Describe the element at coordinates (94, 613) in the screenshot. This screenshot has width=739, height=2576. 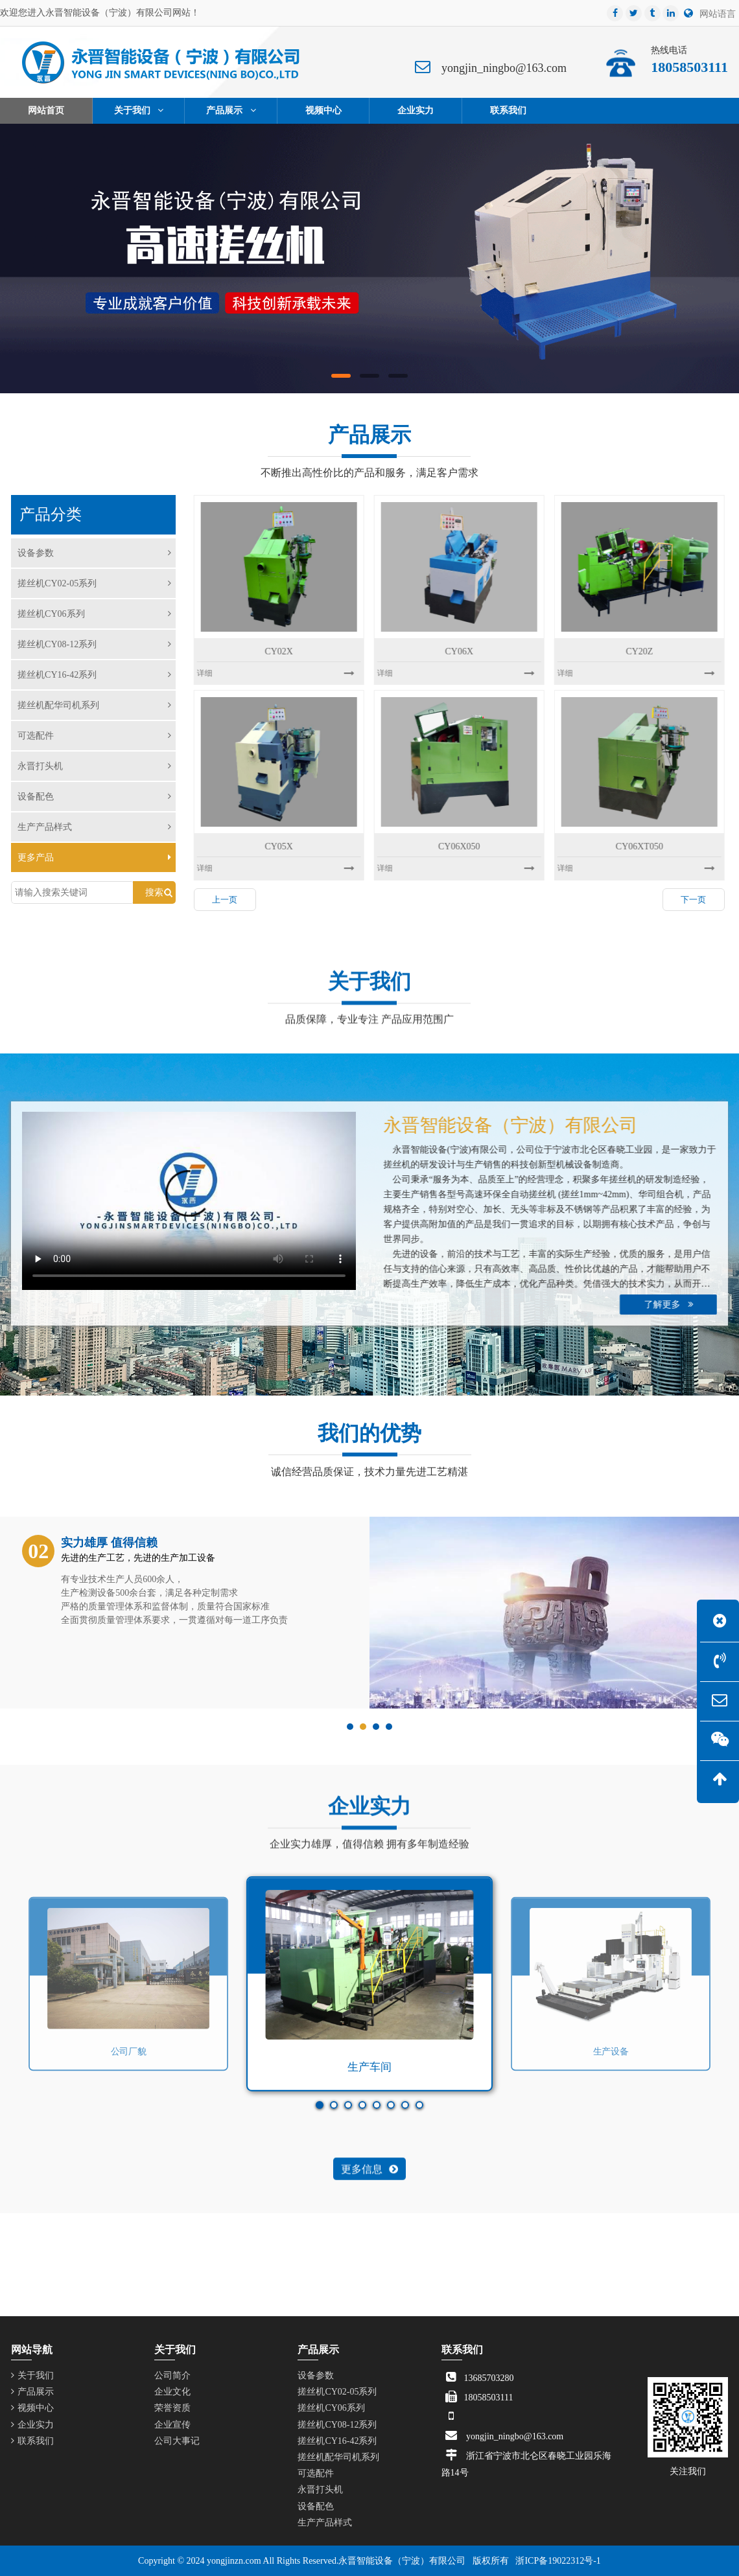
I see `搓丝机CY06系列` at that location.